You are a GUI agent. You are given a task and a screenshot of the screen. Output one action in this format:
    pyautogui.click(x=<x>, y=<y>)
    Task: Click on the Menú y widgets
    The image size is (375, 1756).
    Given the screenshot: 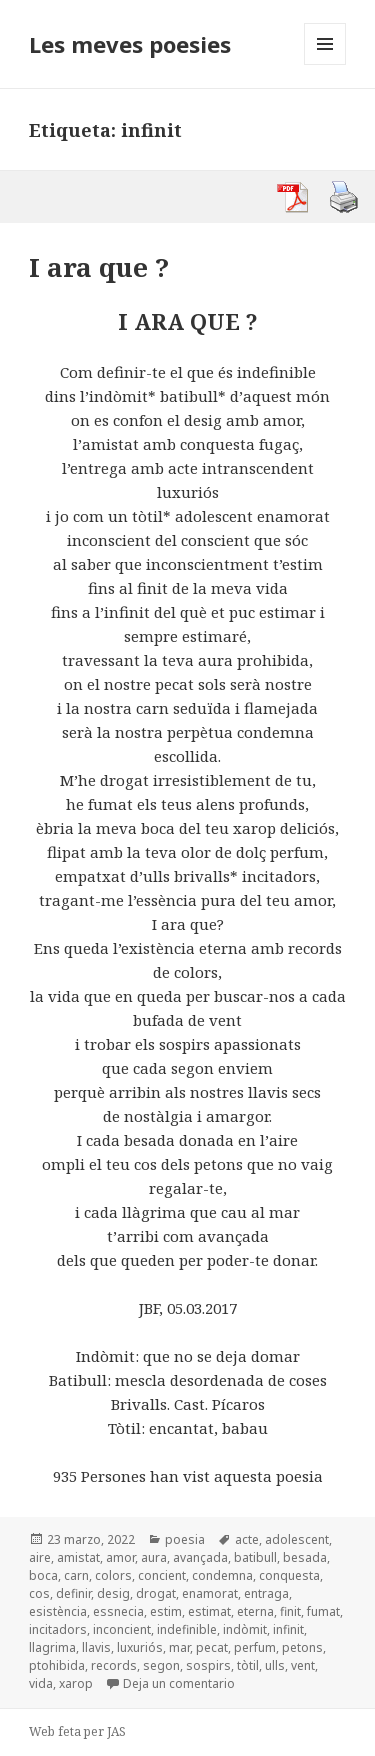 What is the action you would take?
    pyautogui.click(x=325, y=64)
    